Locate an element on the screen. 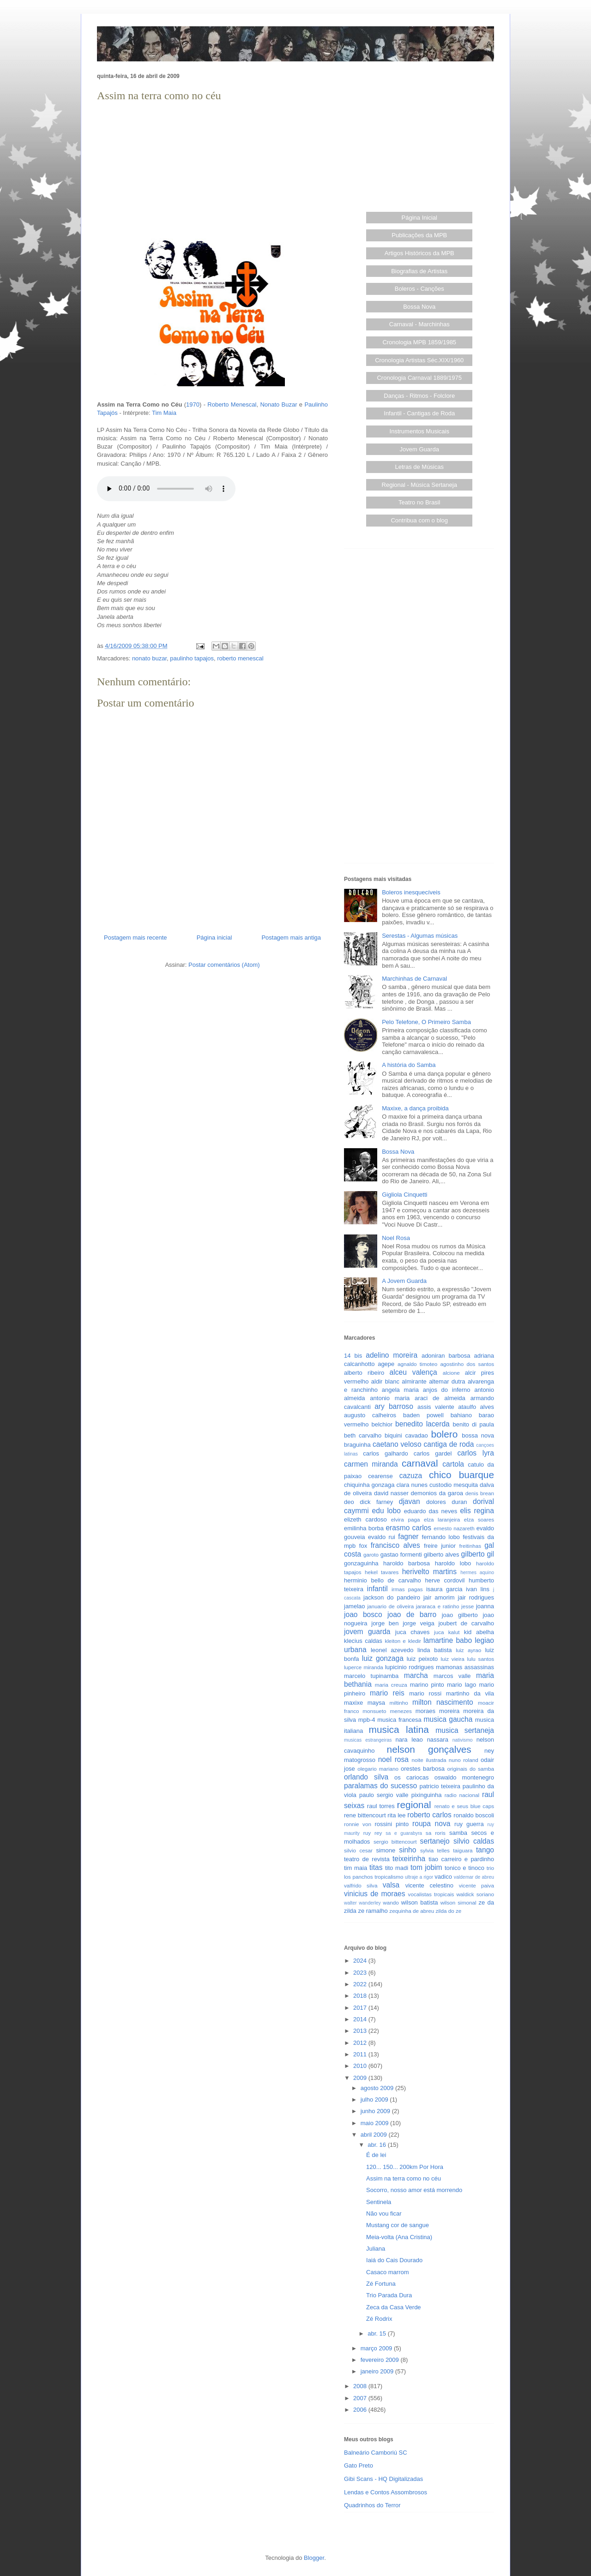  waldick soriano is located at coordinates (475, 1894).